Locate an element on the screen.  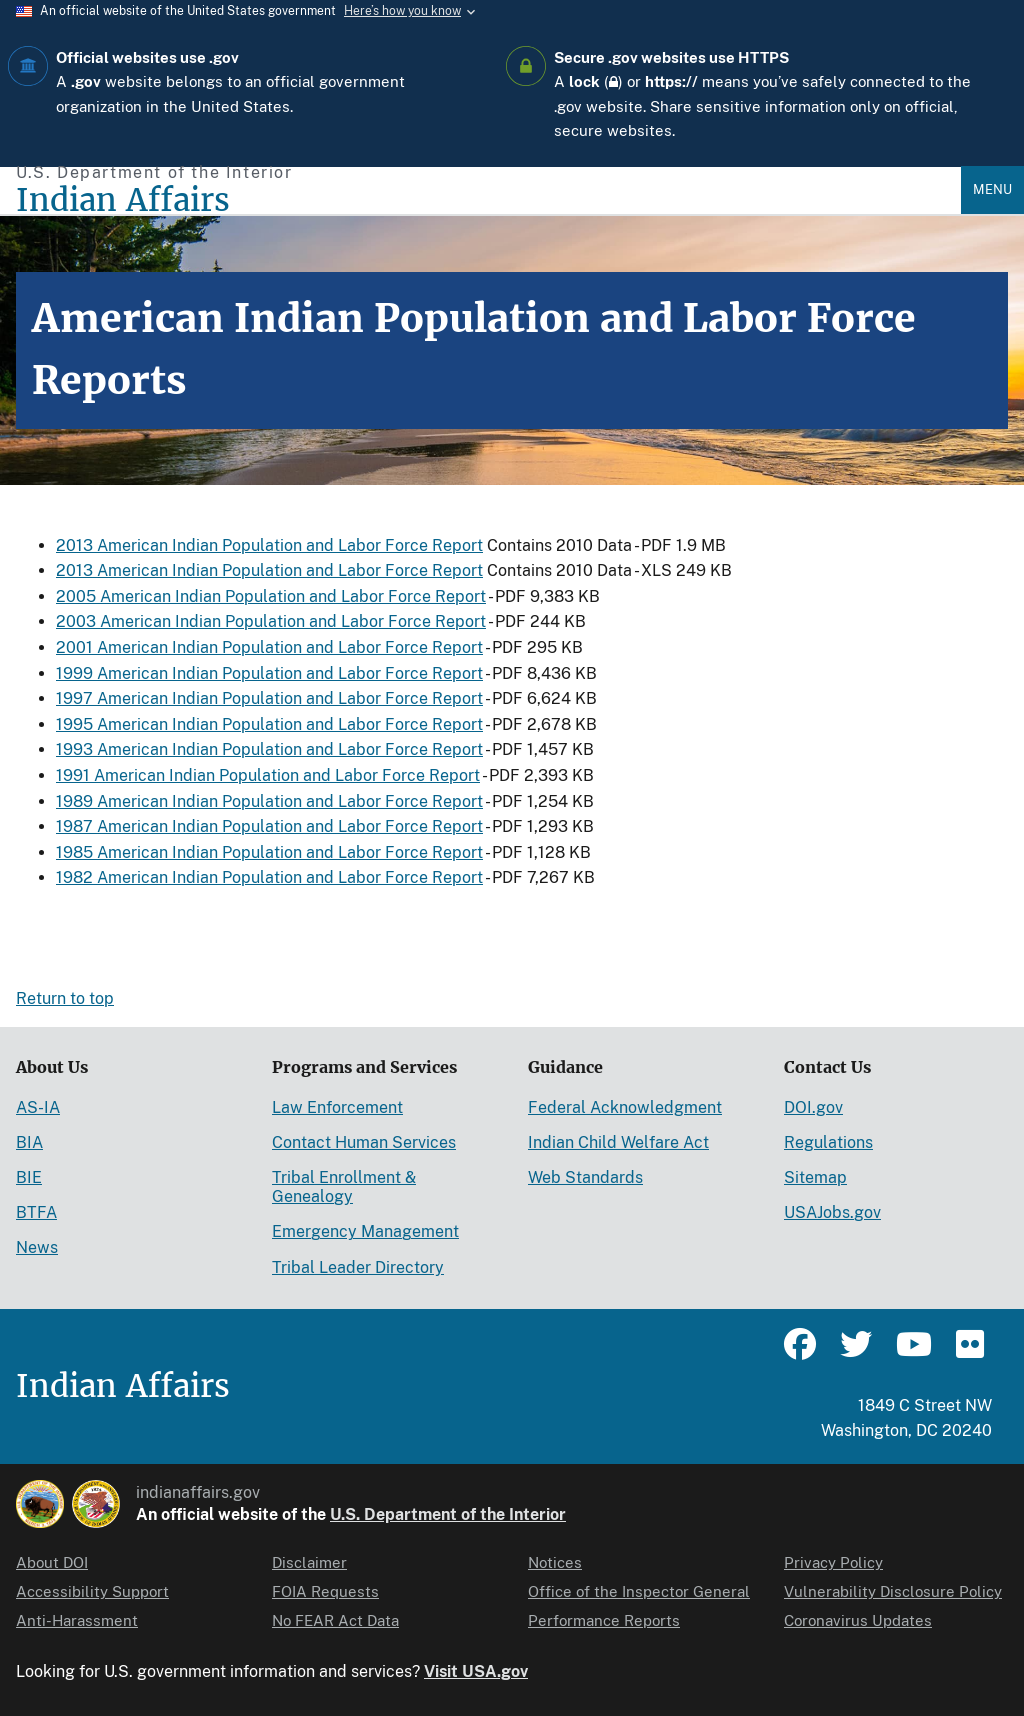
2001 American Indian Population and Labor Force Report is located at coordinates (269, 647).